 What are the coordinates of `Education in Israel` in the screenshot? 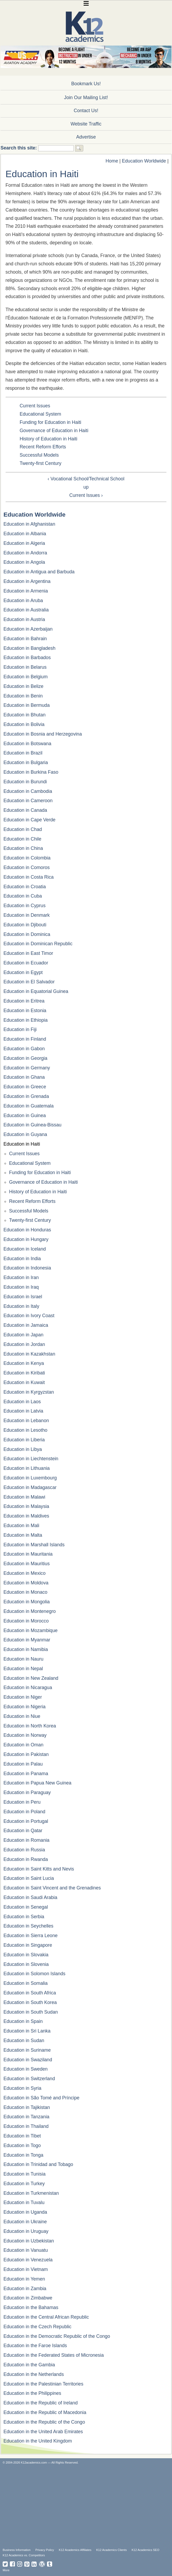 It's located at (22, 1296).